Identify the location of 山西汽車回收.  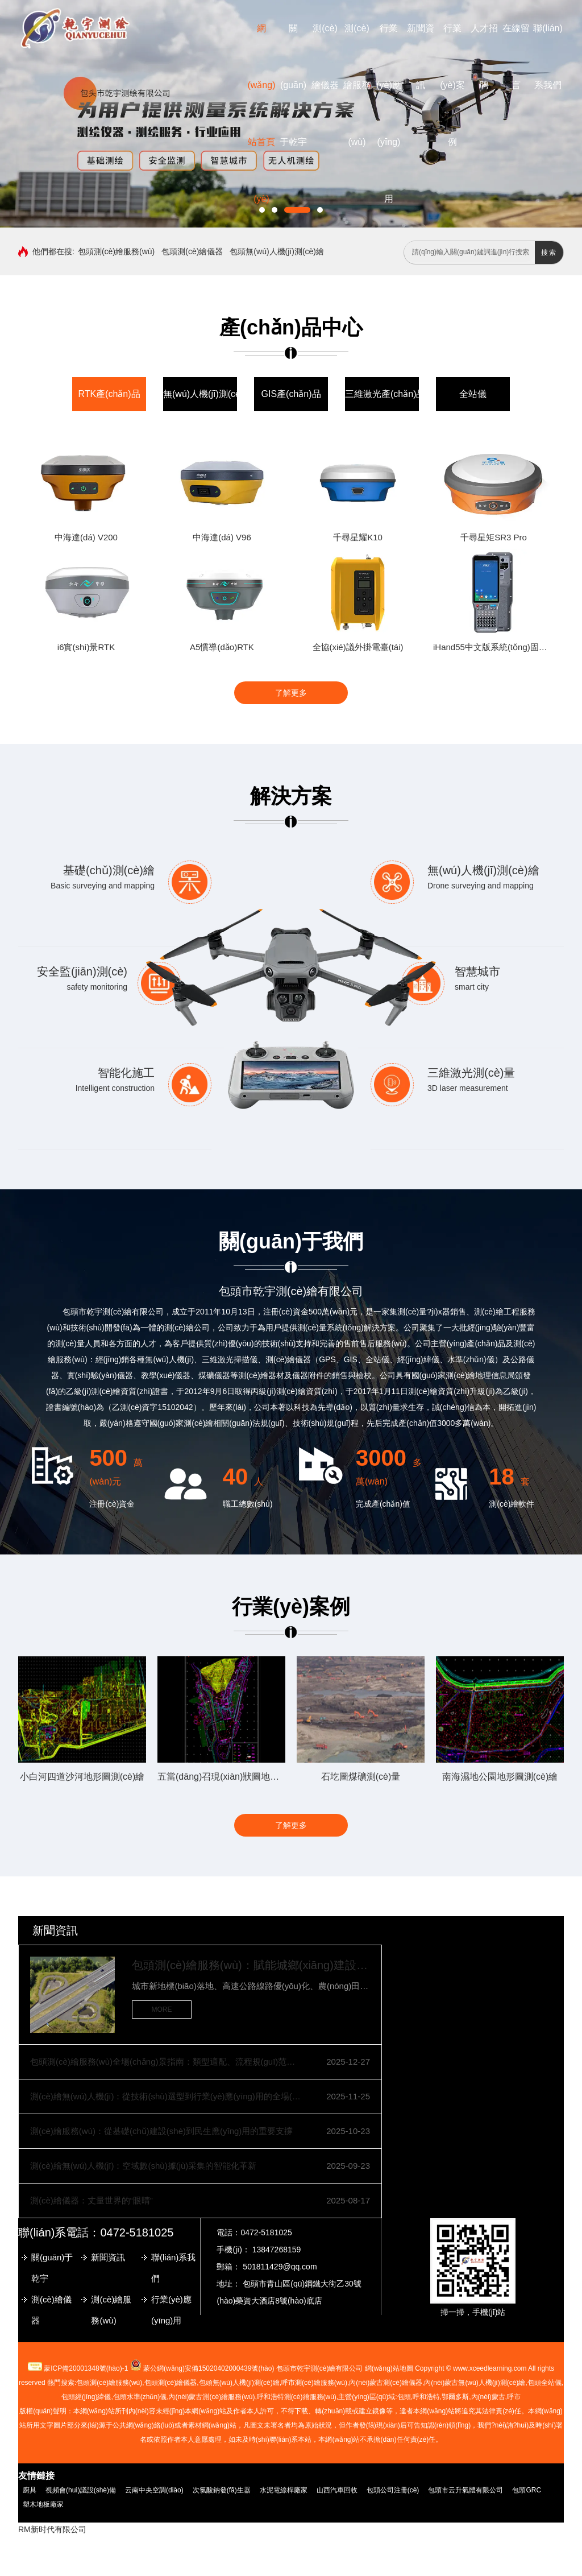
(337, 2490).